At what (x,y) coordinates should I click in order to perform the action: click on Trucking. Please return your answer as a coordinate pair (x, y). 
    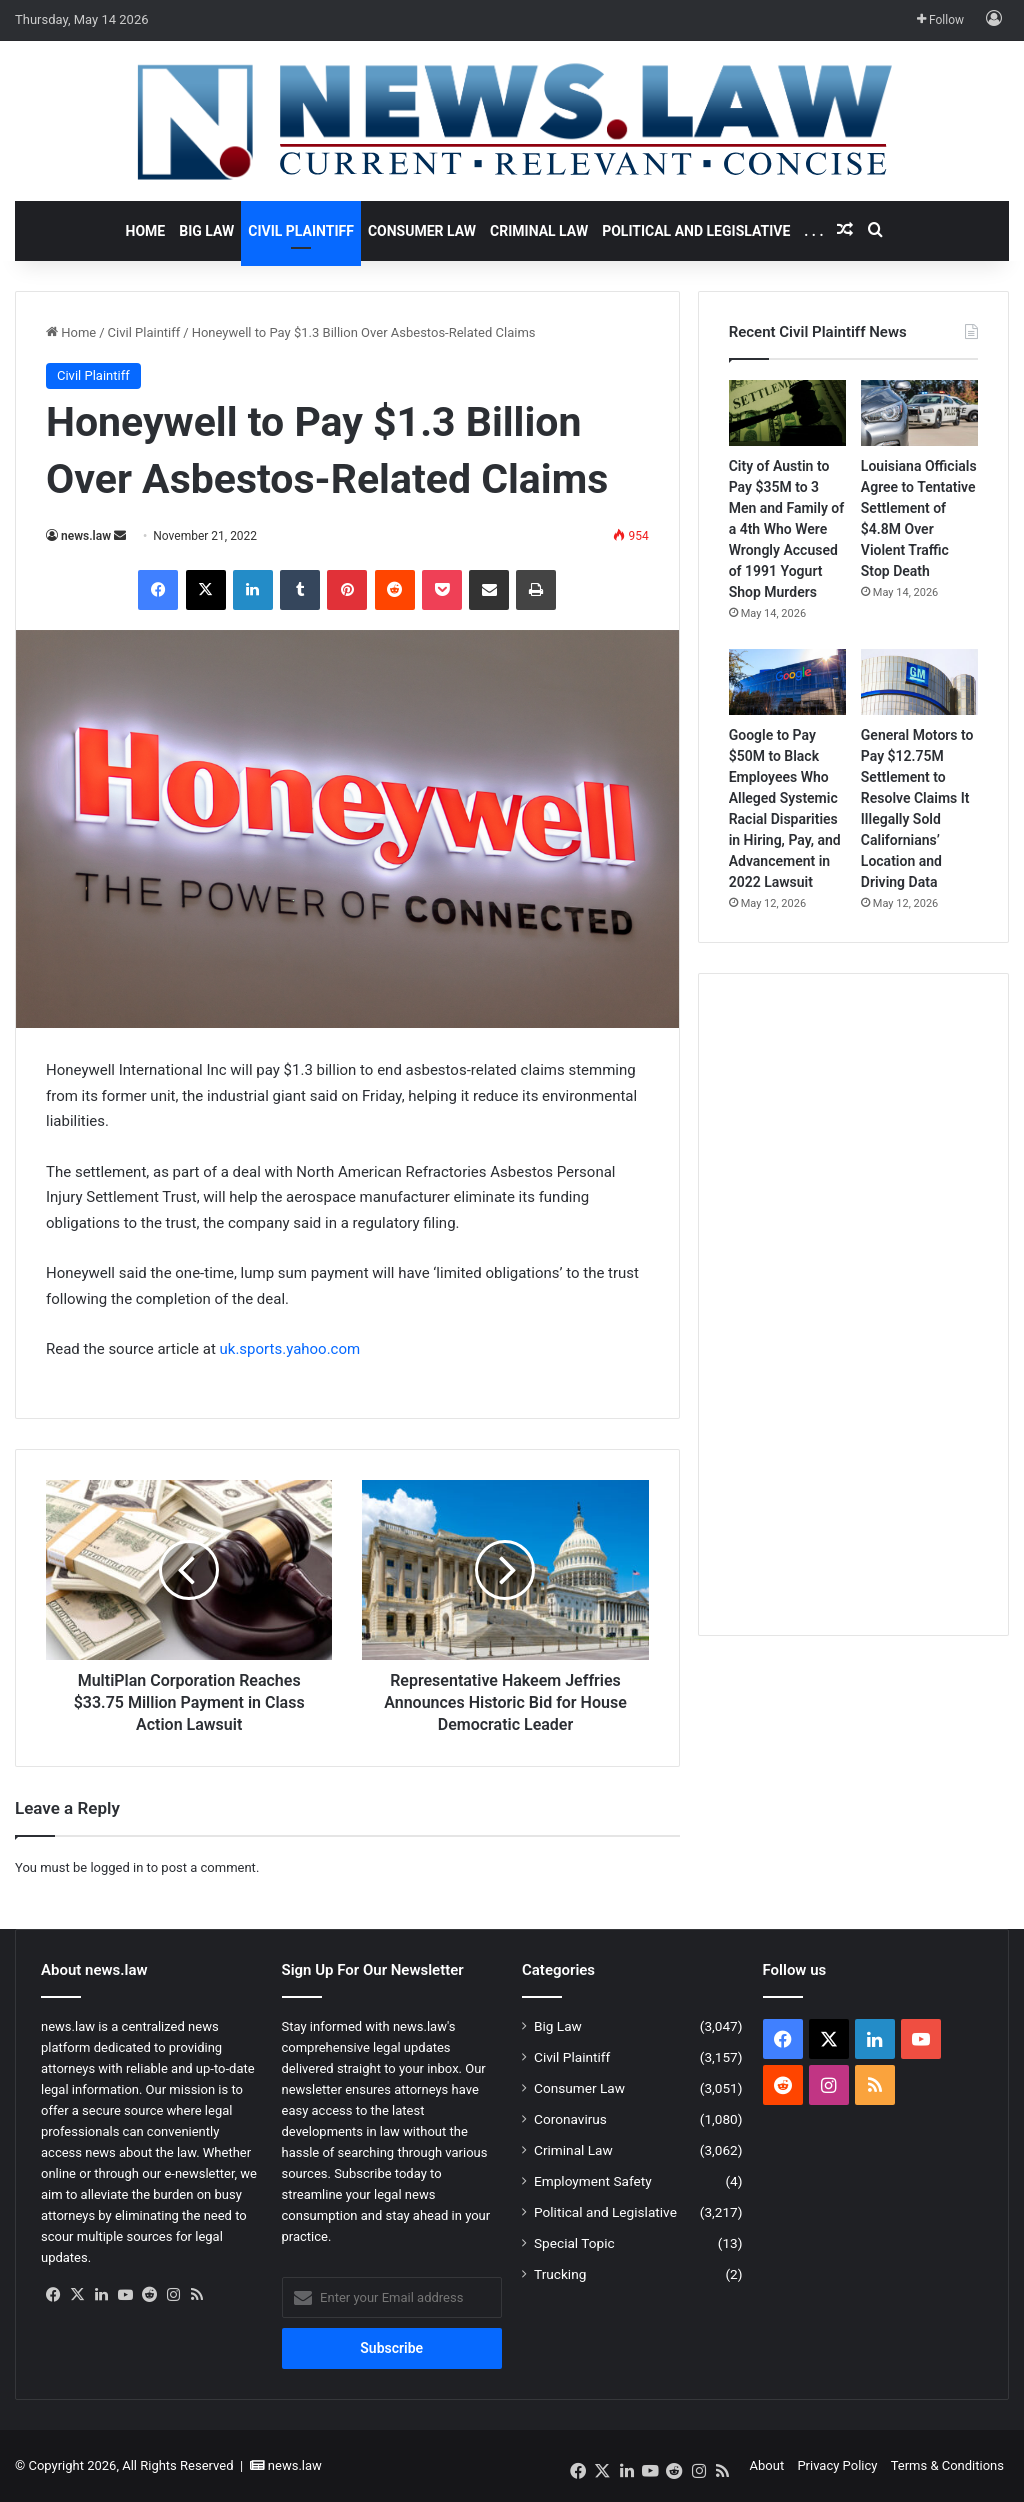
    Looking at the image, I should click on (560, 2274).